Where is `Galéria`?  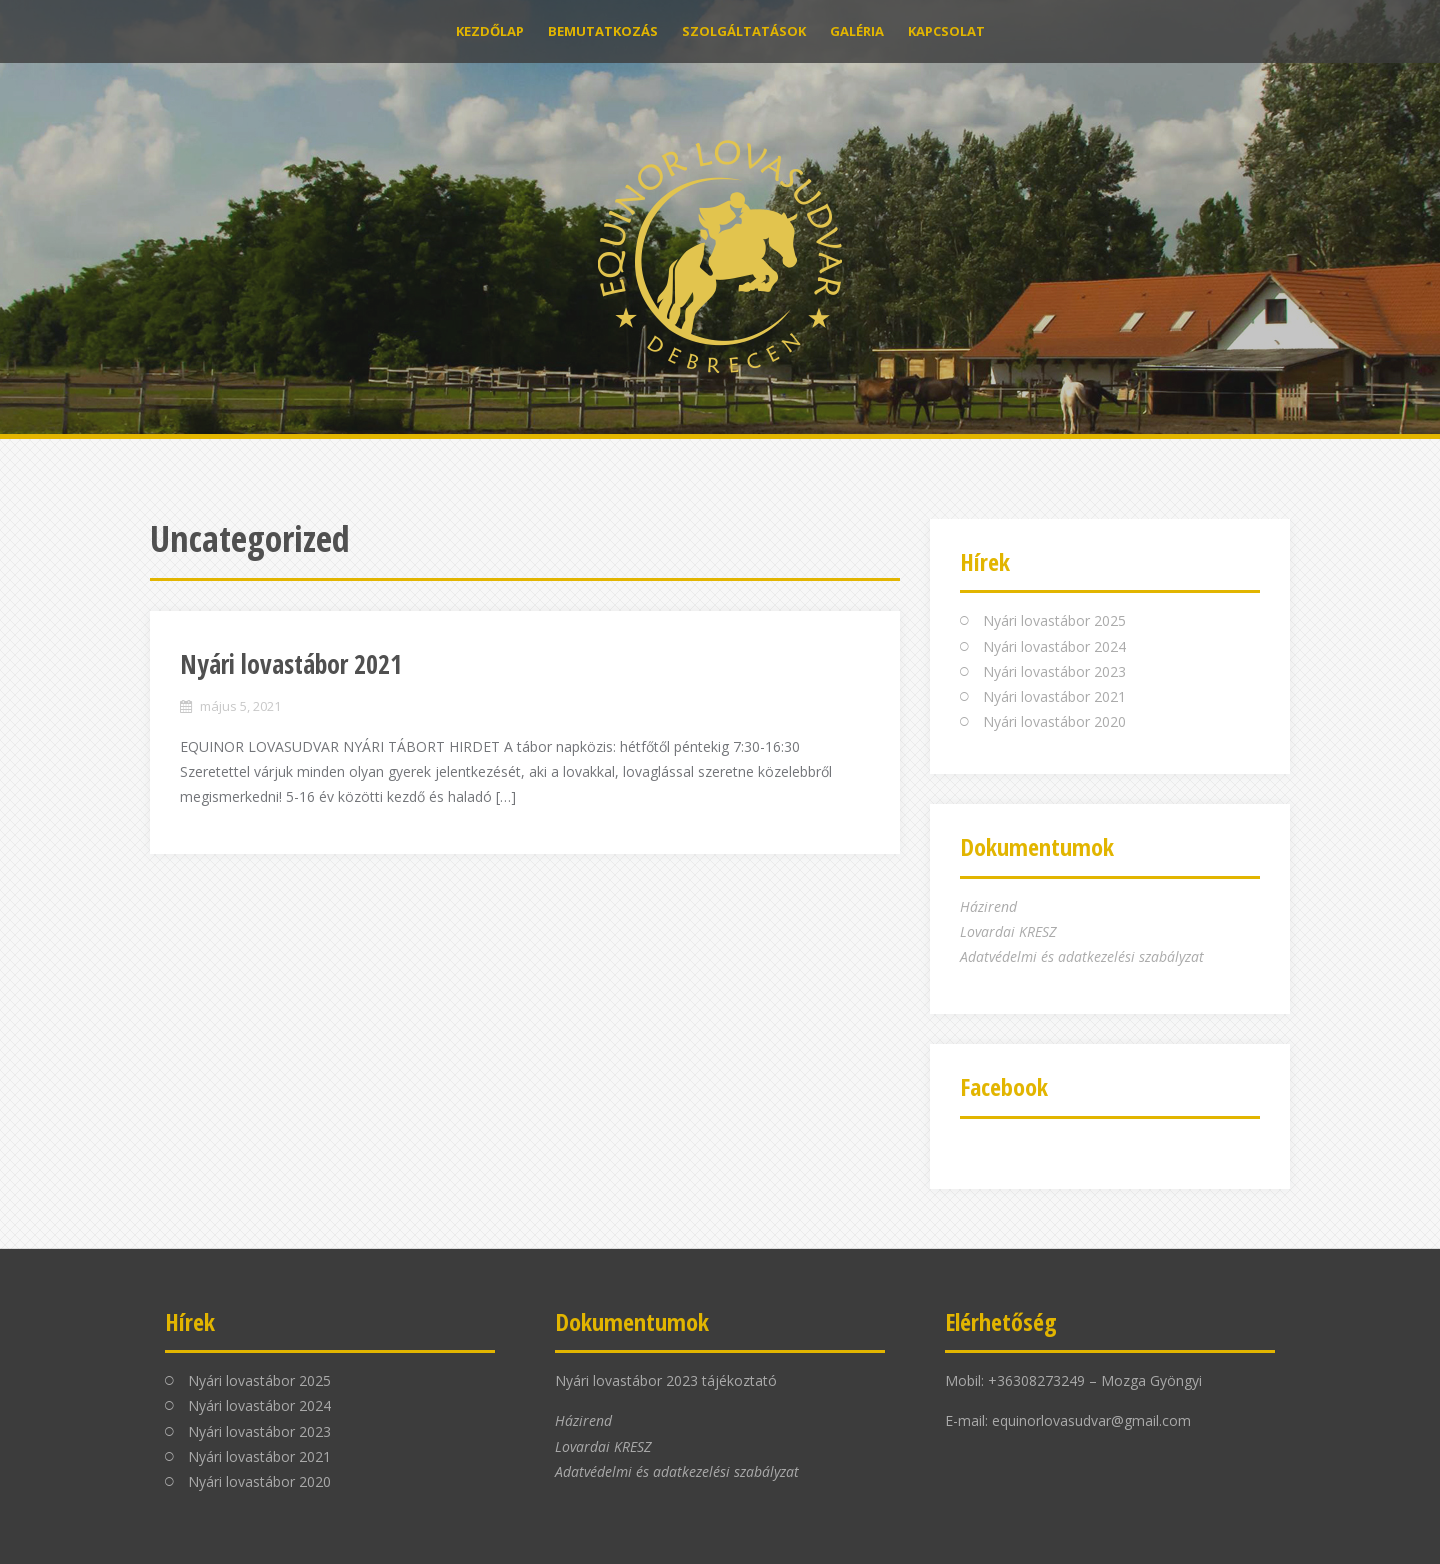 Galéria is located at coordinates (857, 31).